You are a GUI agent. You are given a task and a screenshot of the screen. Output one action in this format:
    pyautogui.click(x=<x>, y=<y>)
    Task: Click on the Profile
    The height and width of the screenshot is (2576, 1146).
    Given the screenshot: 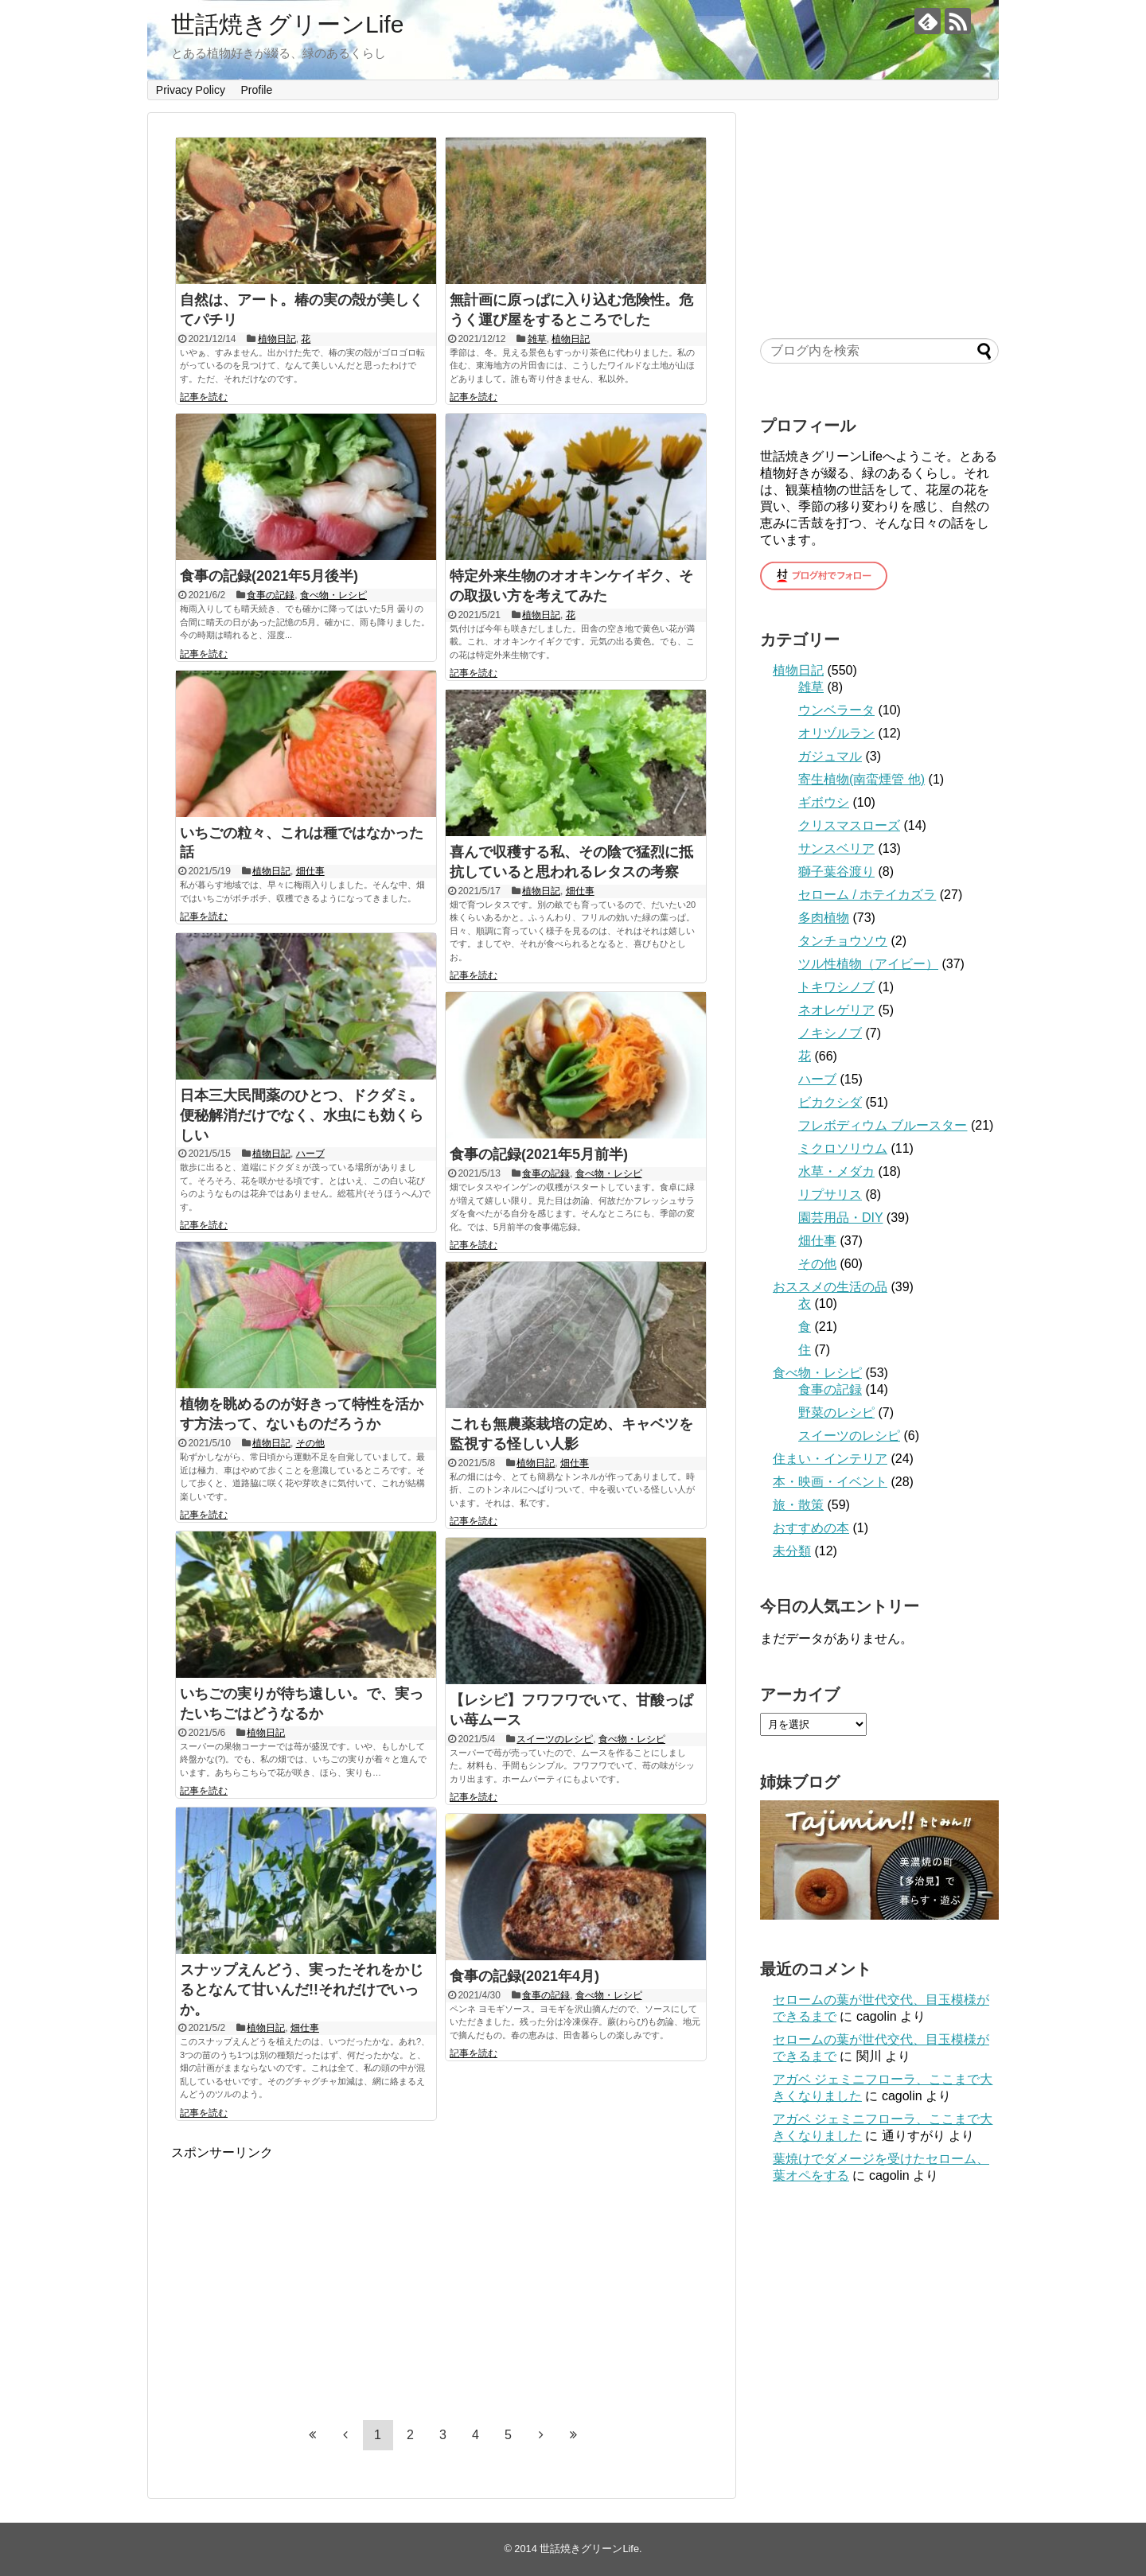 What is the action you would take?
    pyautogui.click(x=257, y=90)
    